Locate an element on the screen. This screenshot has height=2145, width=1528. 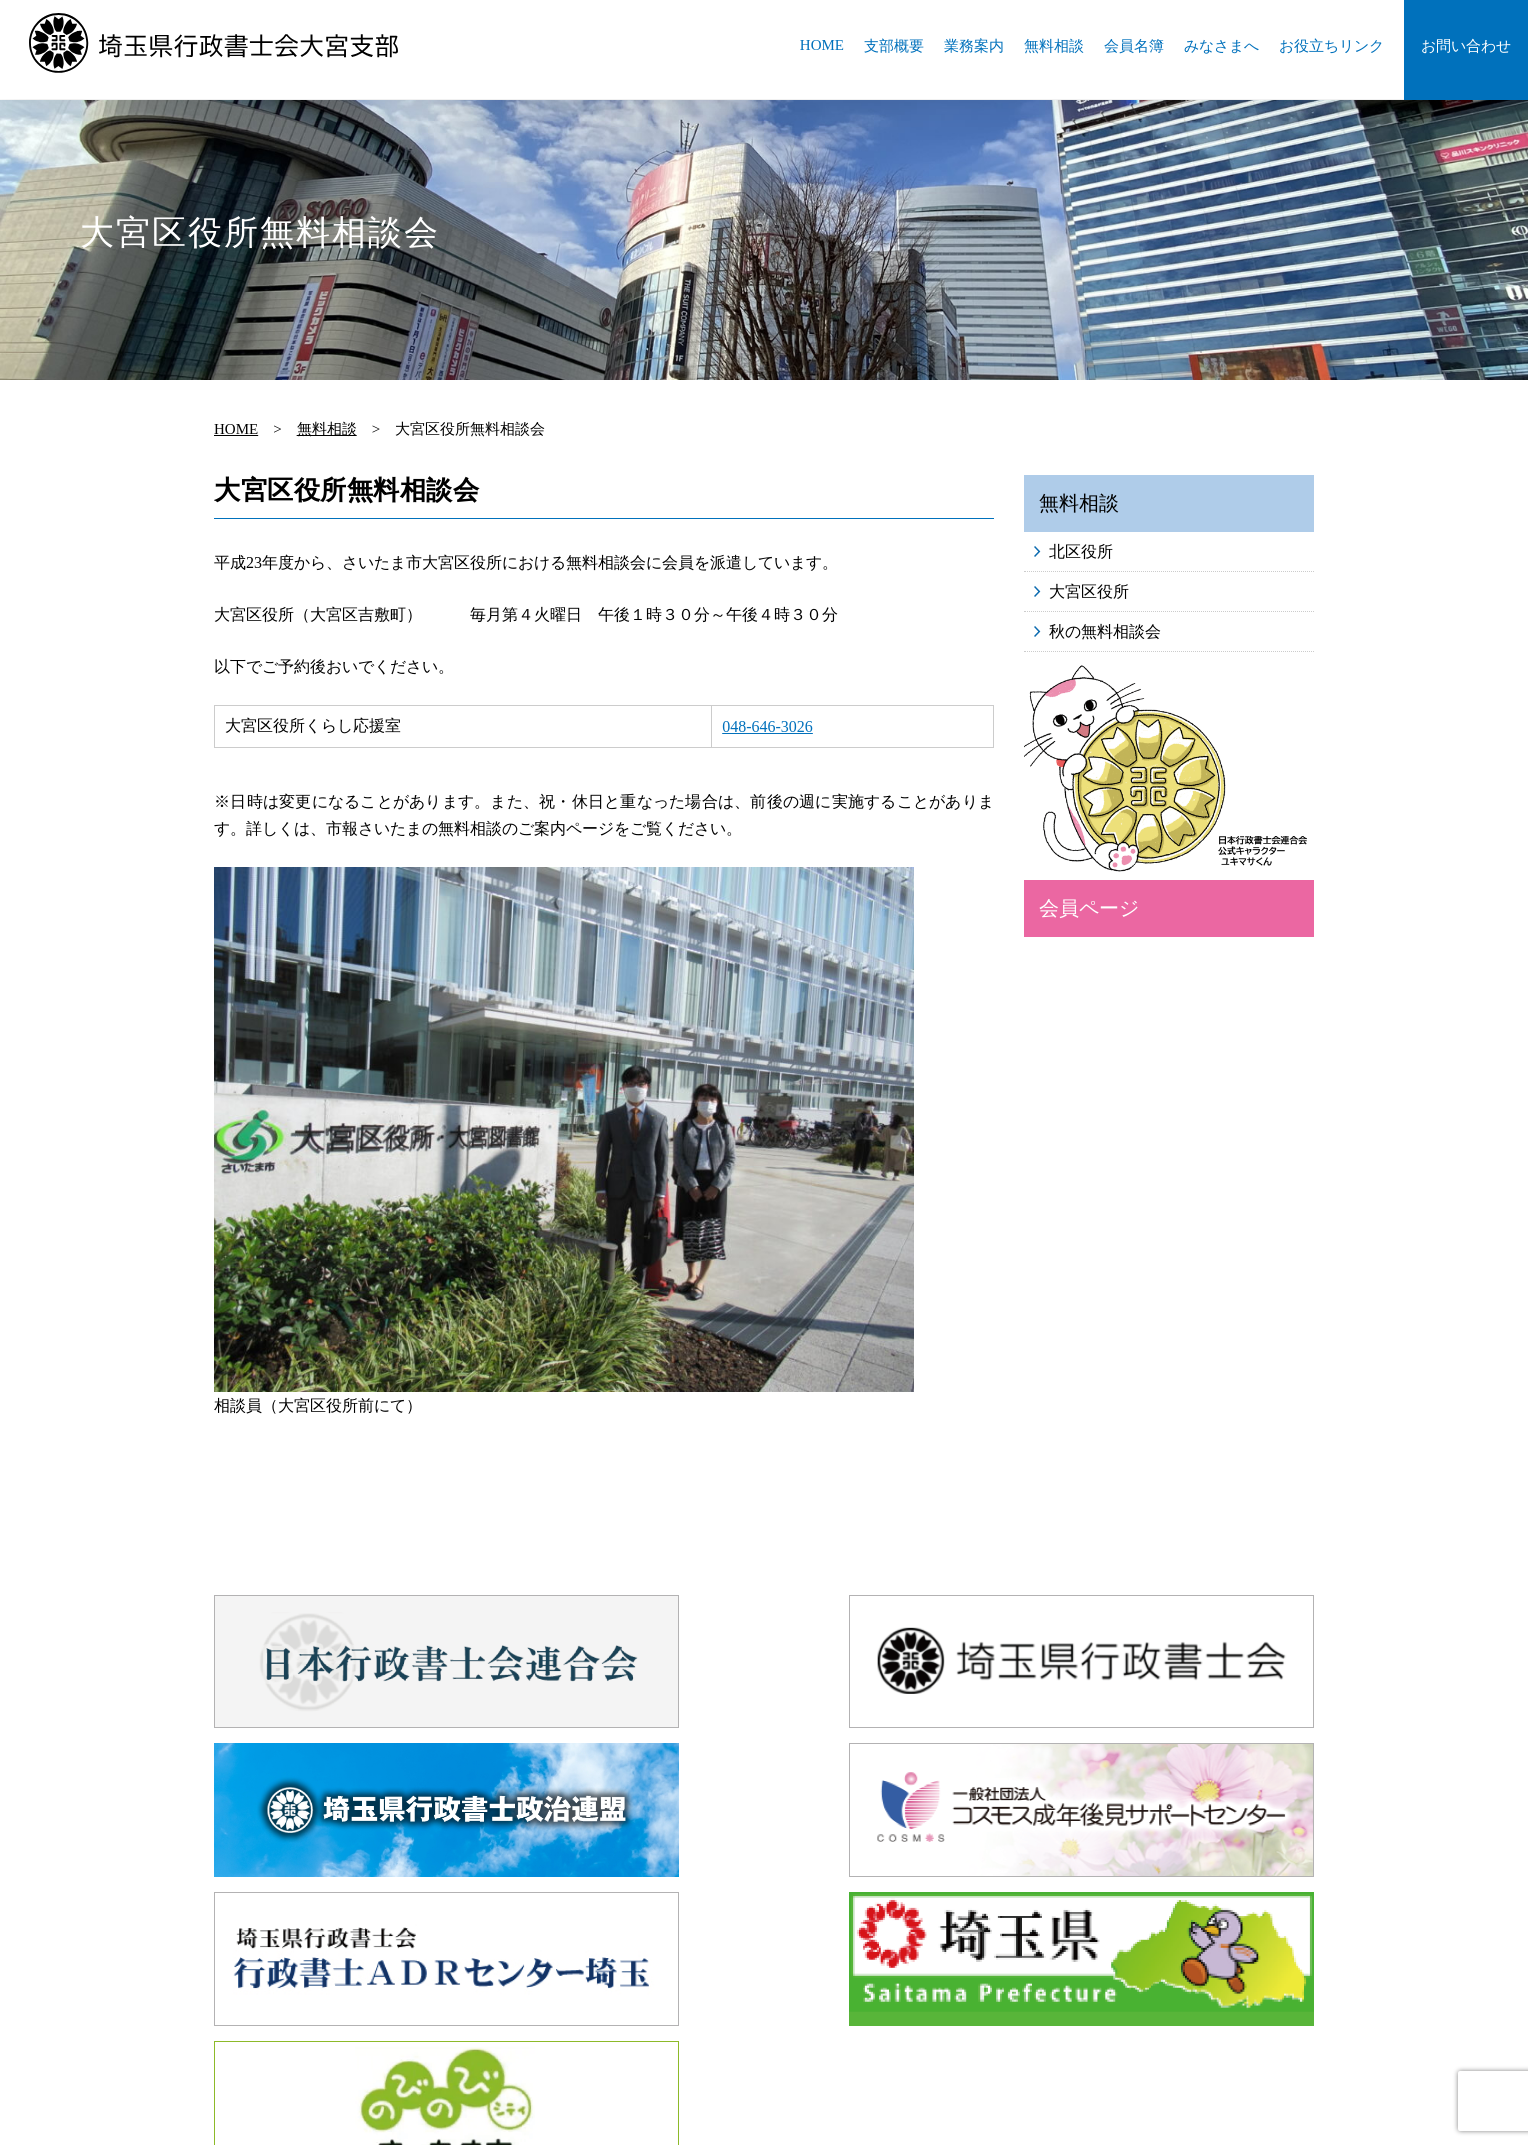
会員名簿 is located at coordinates (1134, 46).